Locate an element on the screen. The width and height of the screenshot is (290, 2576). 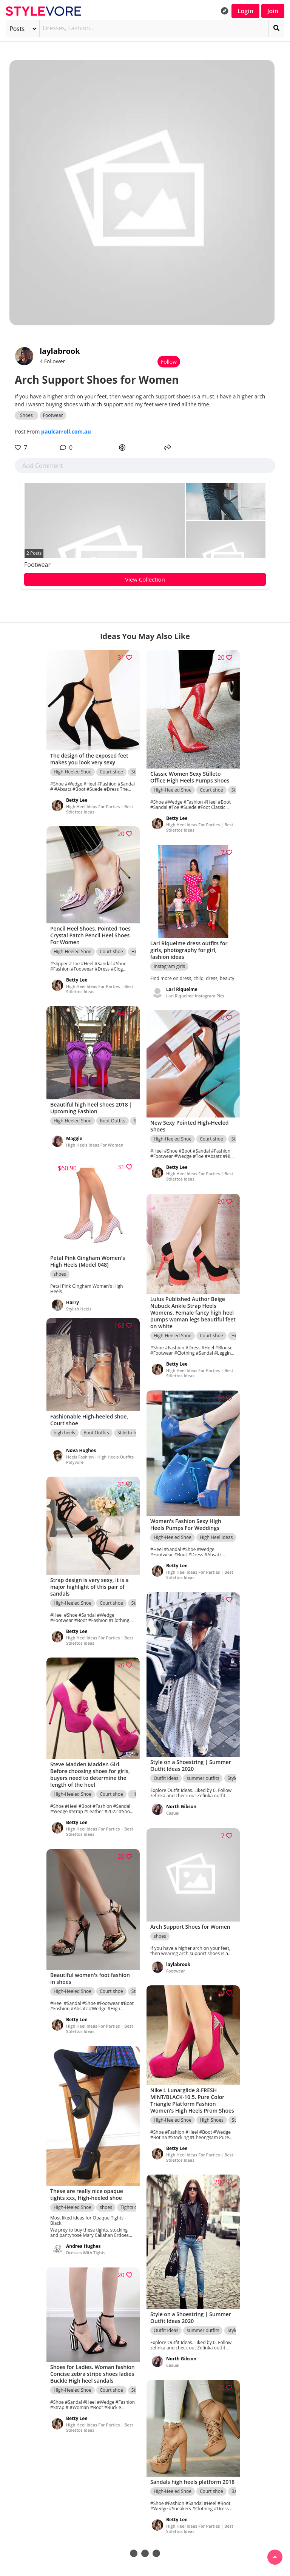
Boot Outfits is located at coordinates (112, 1121).